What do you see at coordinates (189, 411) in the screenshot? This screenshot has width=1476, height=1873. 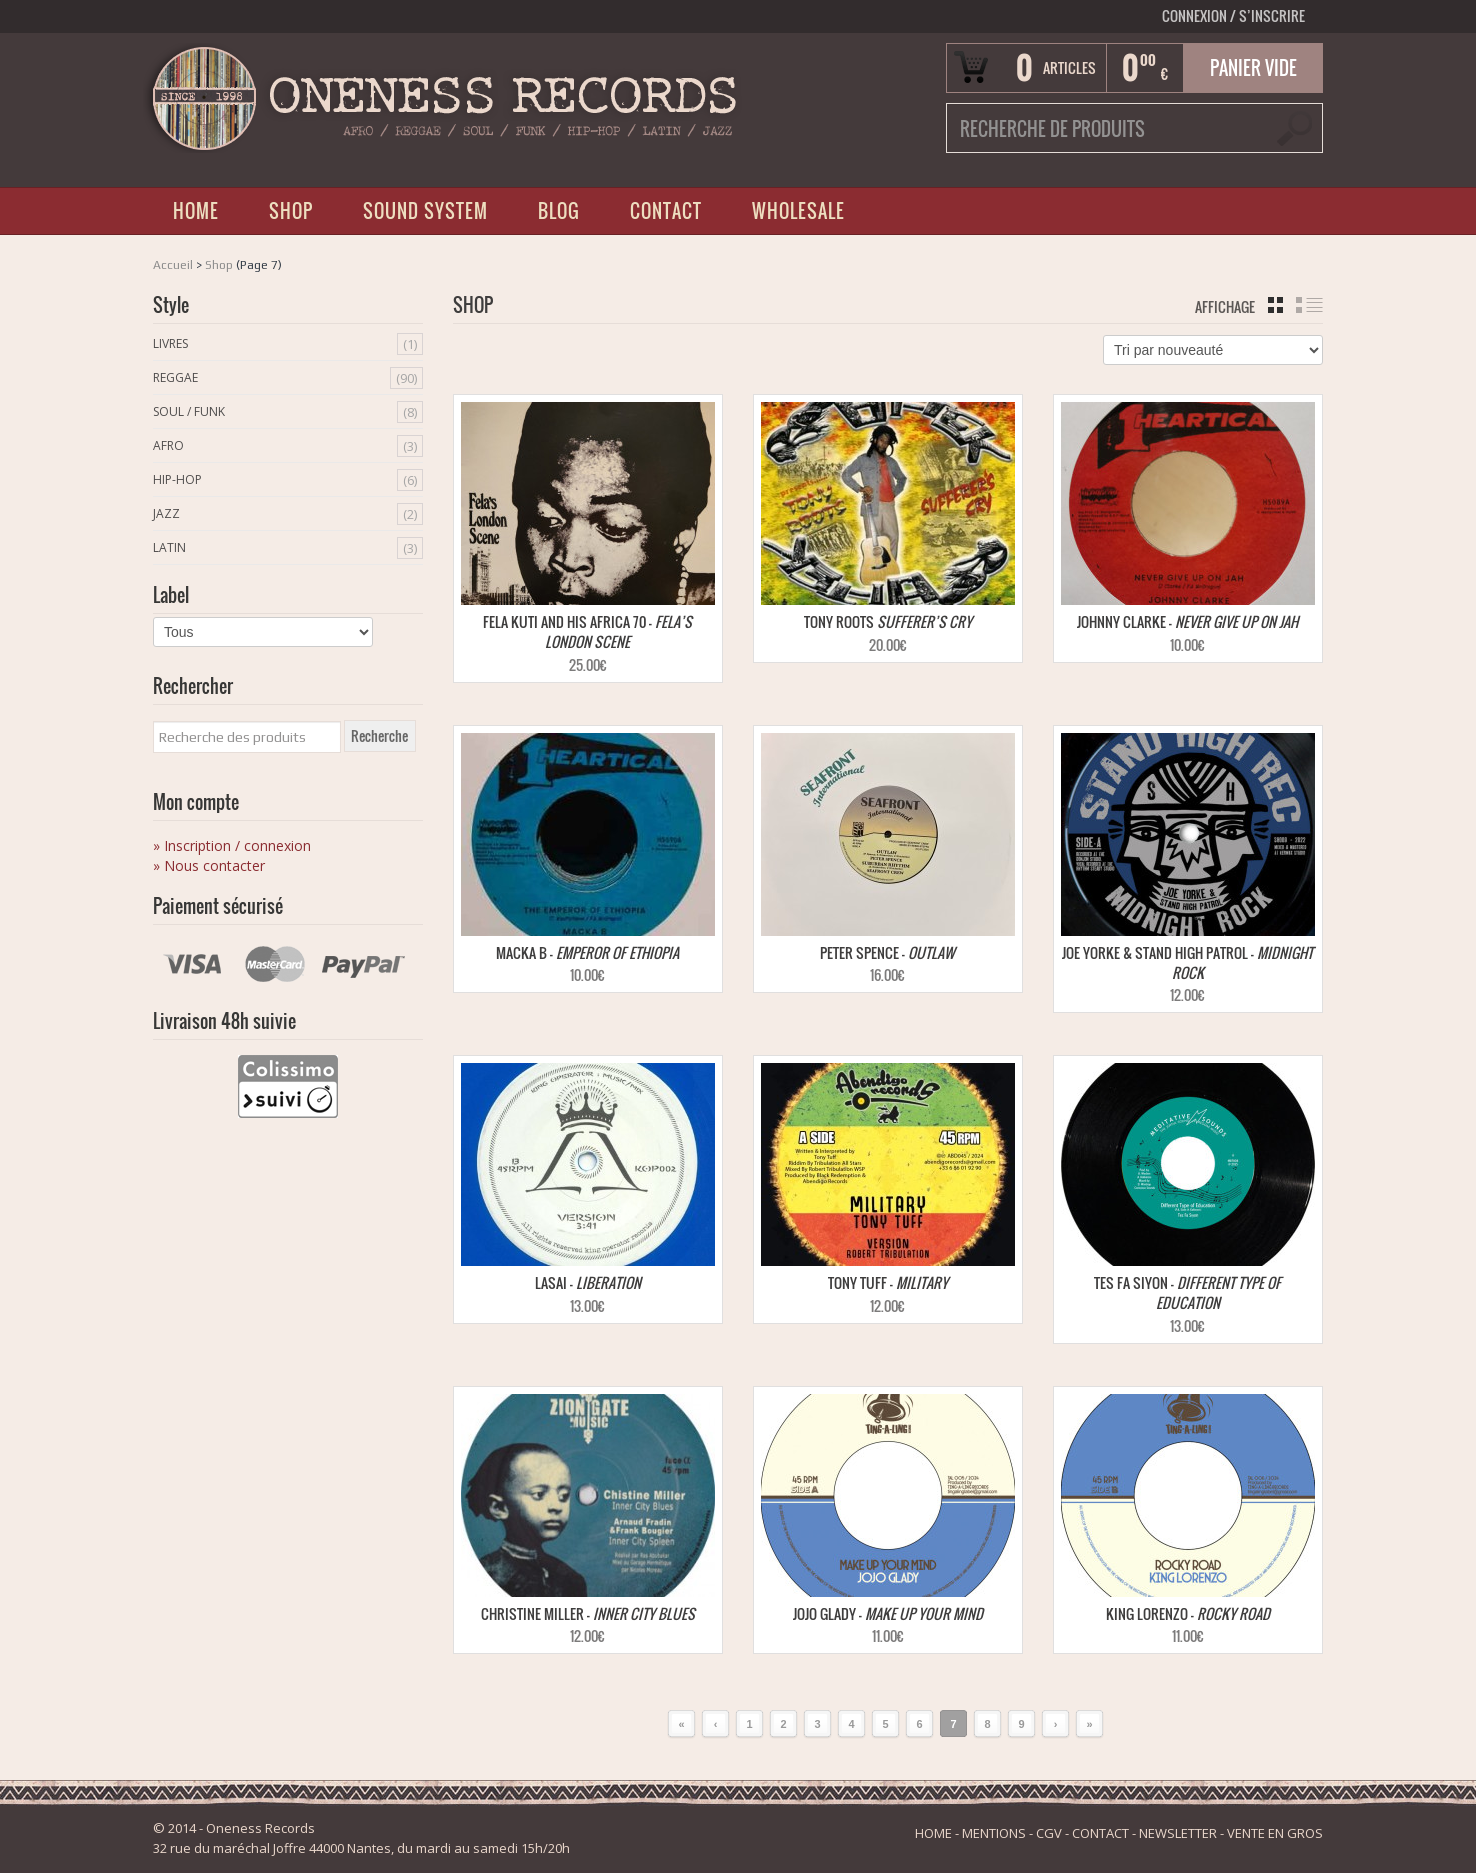 I see `Soul / Funk` at bounding box center [189, 411].